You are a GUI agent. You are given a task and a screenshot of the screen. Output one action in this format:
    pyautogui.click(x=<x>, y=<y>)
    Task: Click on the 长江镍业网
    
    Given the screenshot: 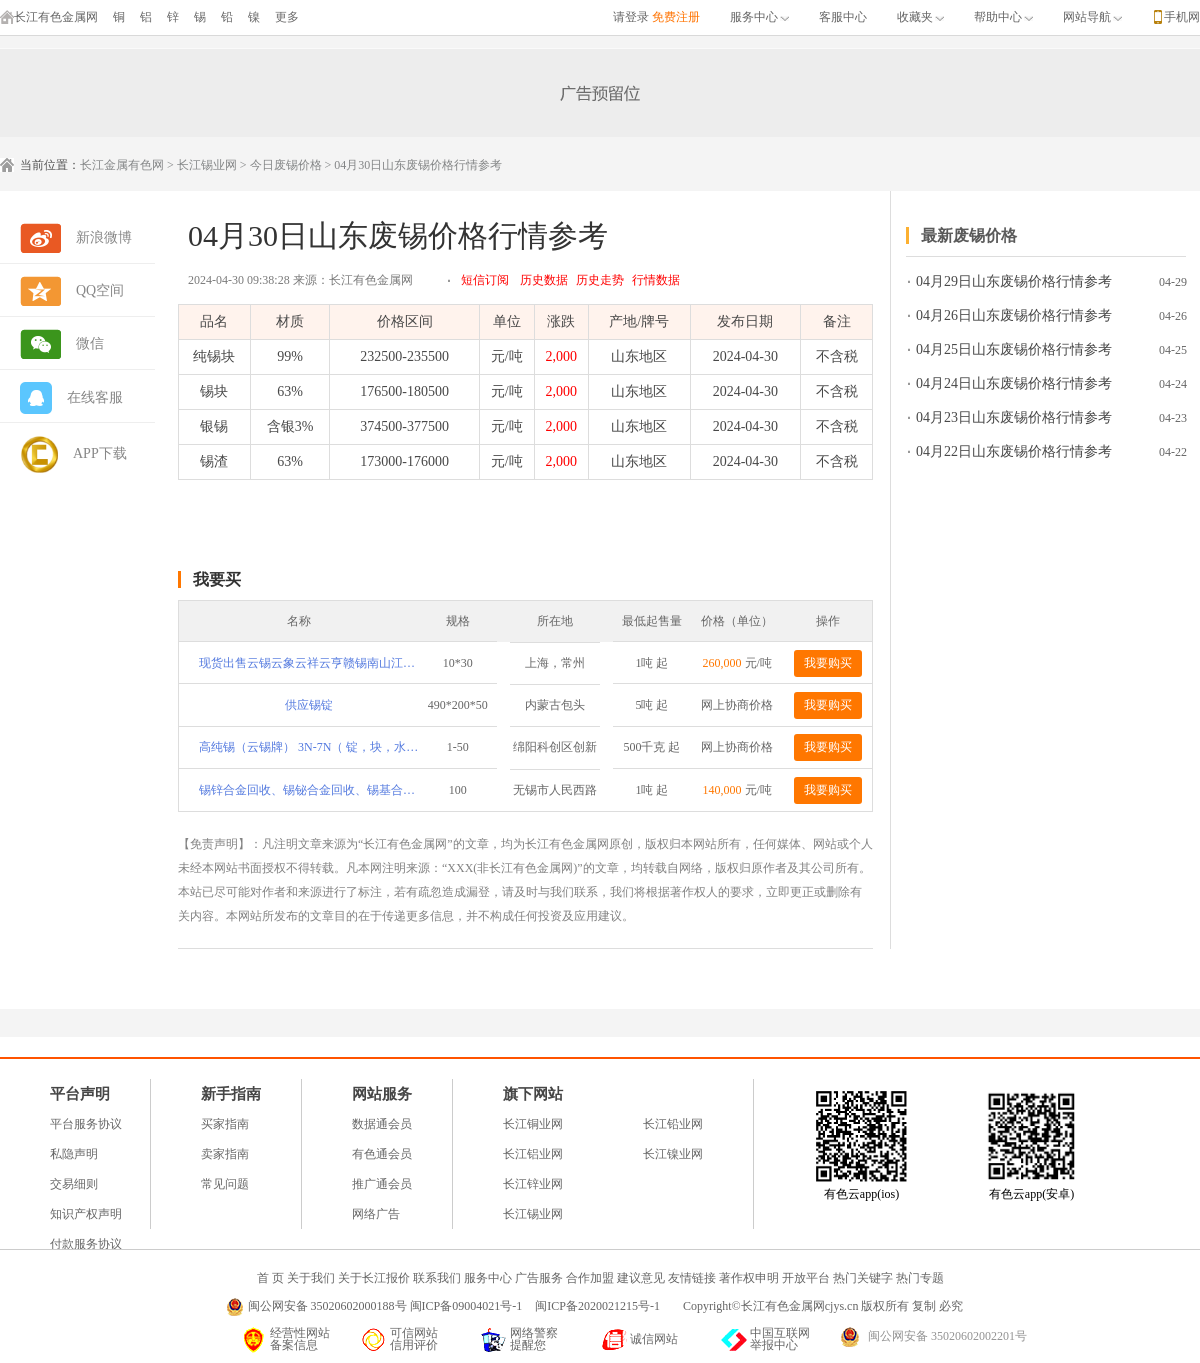 What is the action you would take?
    pyautogui.click(x=673, y=1154)
    